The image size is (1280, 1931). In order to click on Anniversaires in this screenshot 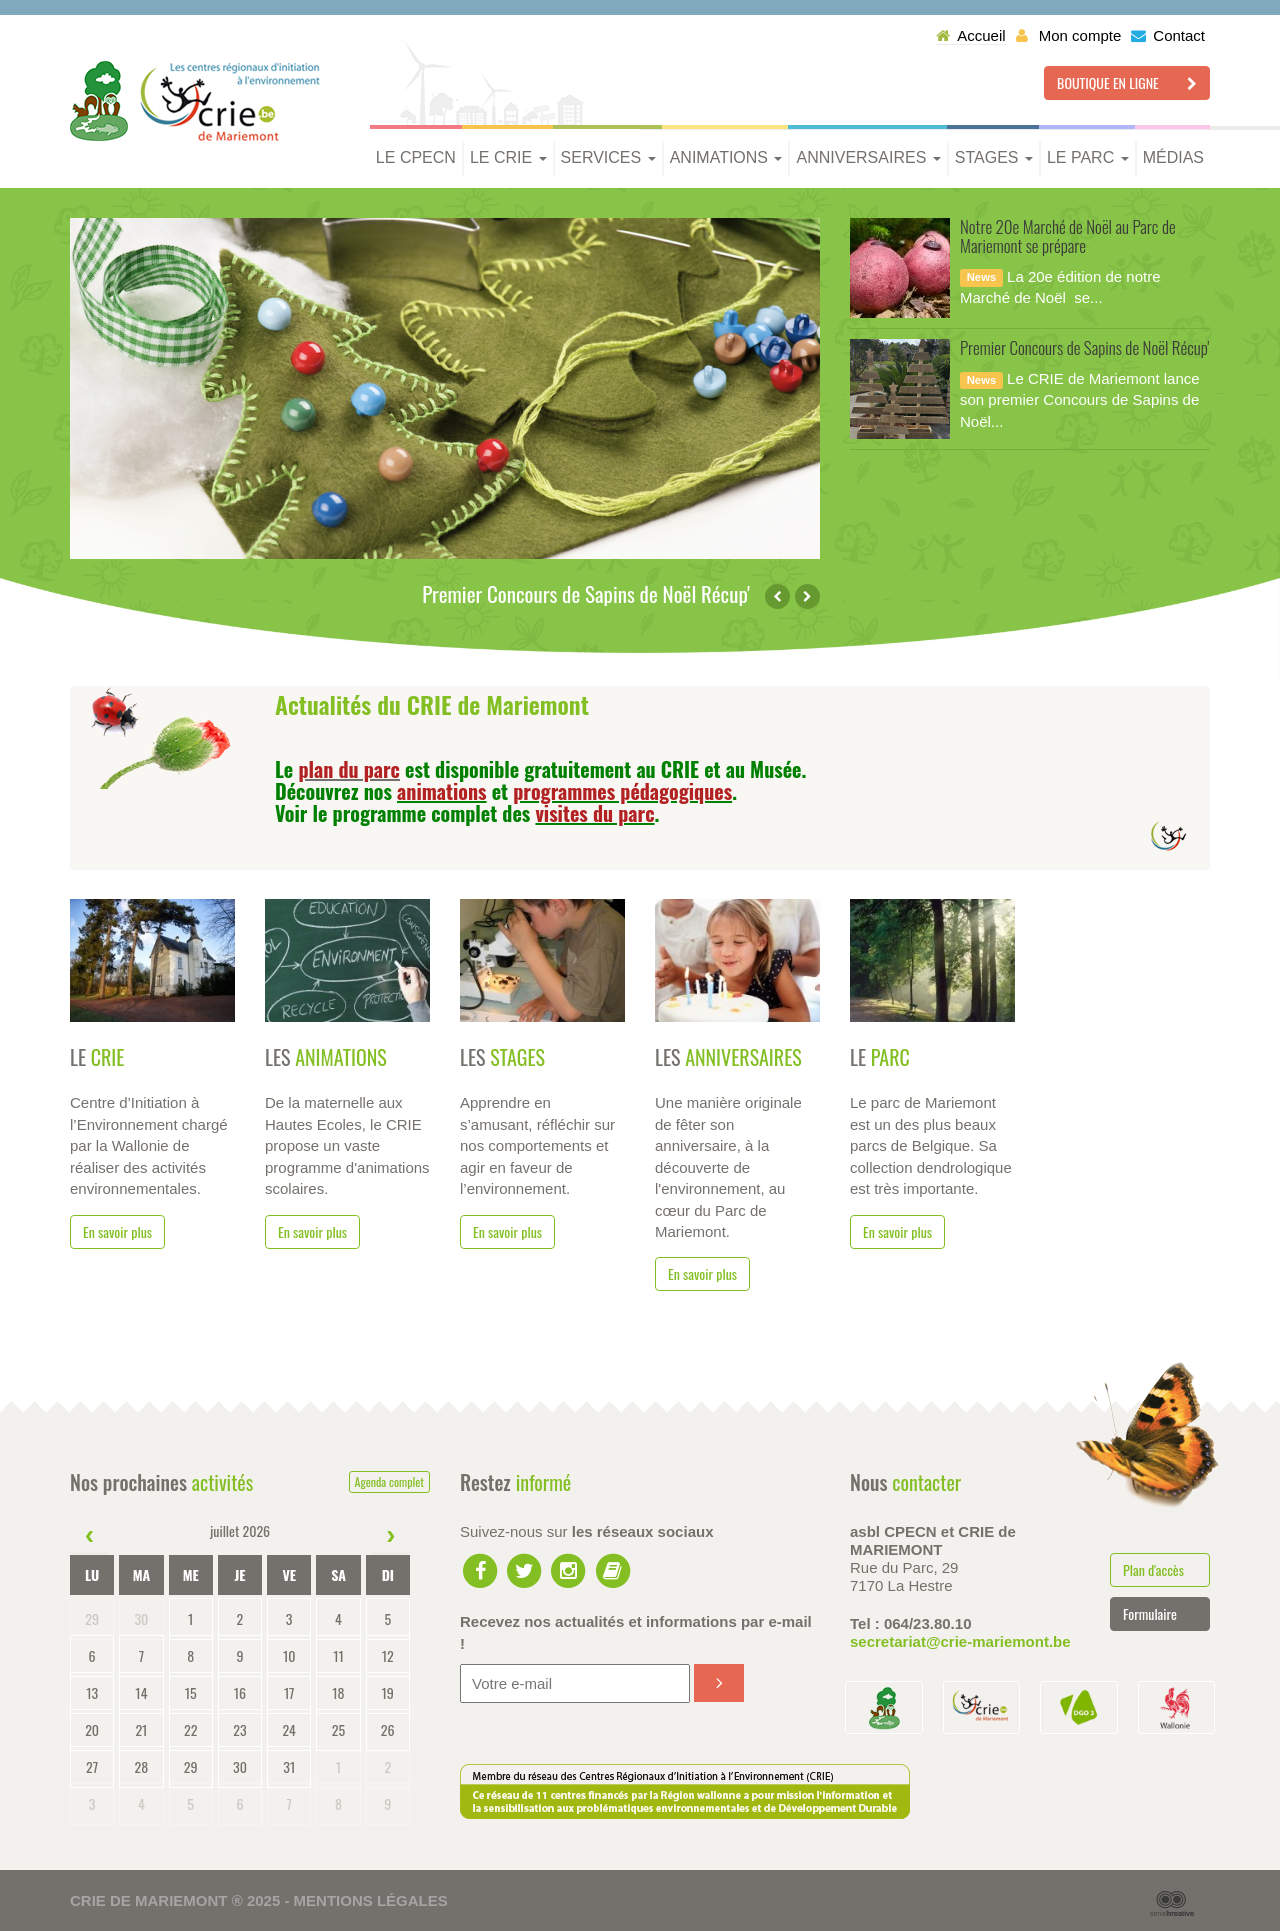, I will do `click(868, 157)`.